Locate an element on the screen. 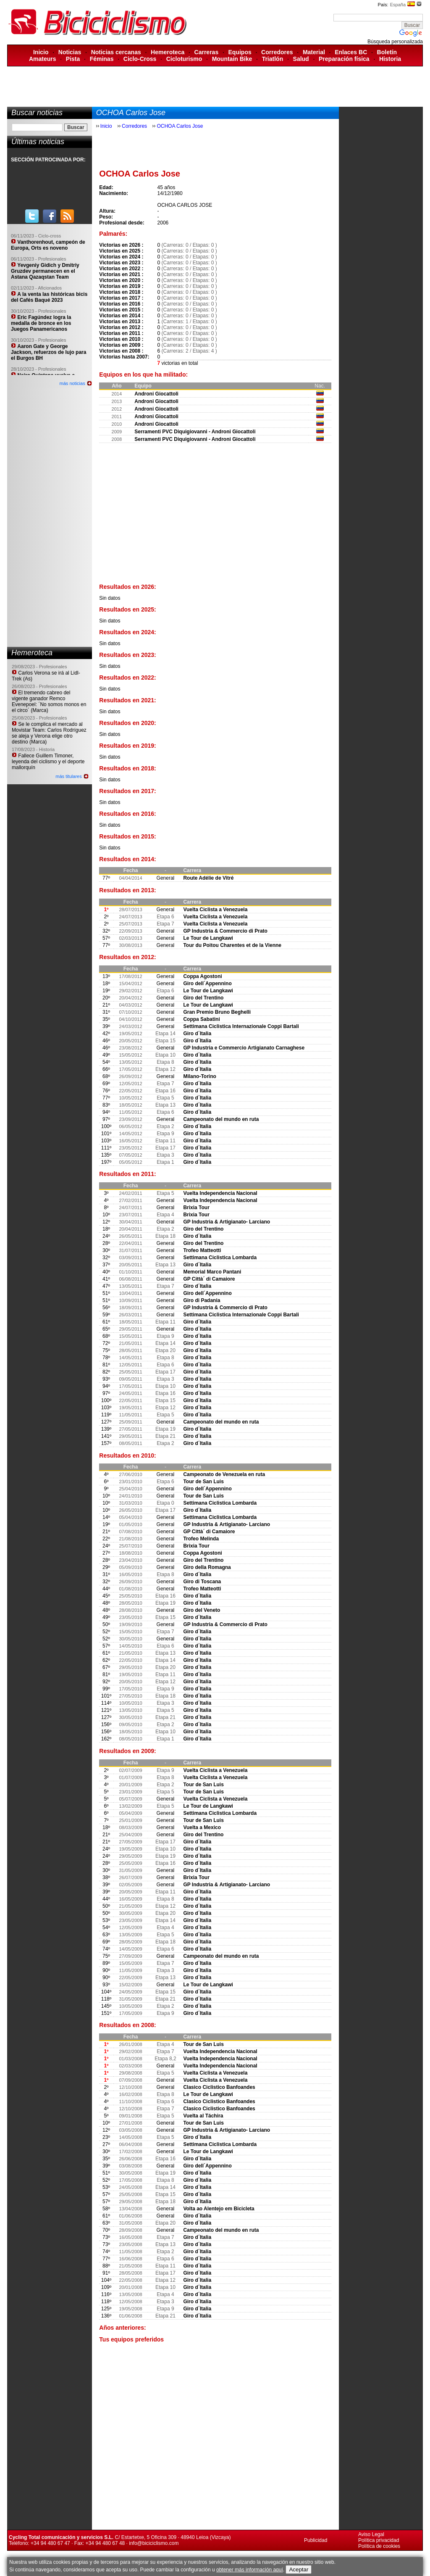 This screenshot has width=430, height=2576. Ciclo-Cross is located at coordinates (140, 58).